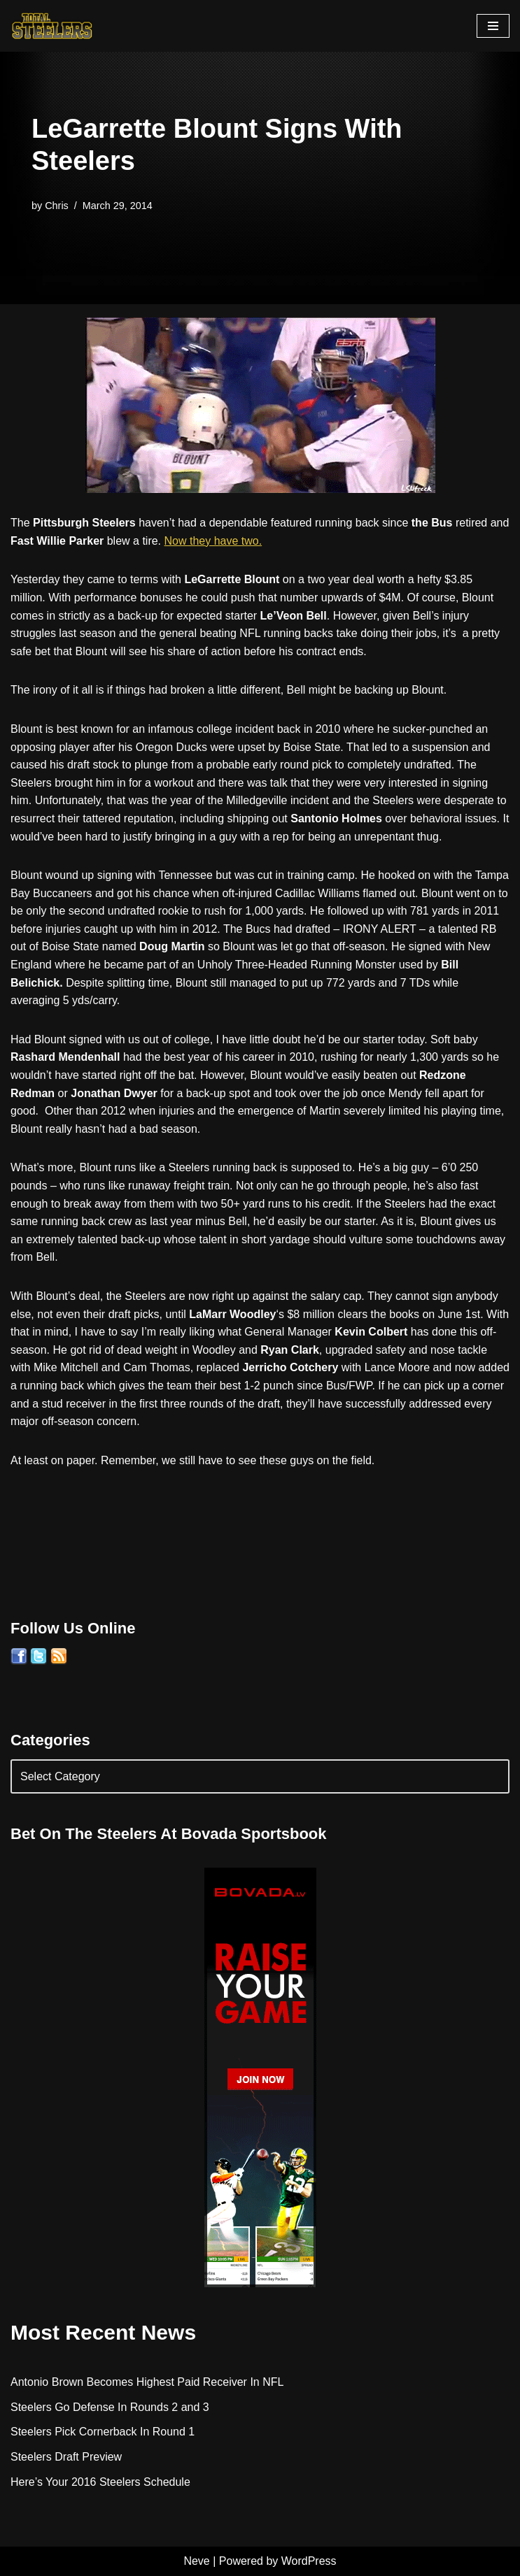 Image resolution: width=520 pixels, height=2576 pixels. What do you see at coordinates (109, 2407) in the screenshot?
I see `Steelers Go Defense In Rounds 2 and 3` at bounding box center [109, 2407].